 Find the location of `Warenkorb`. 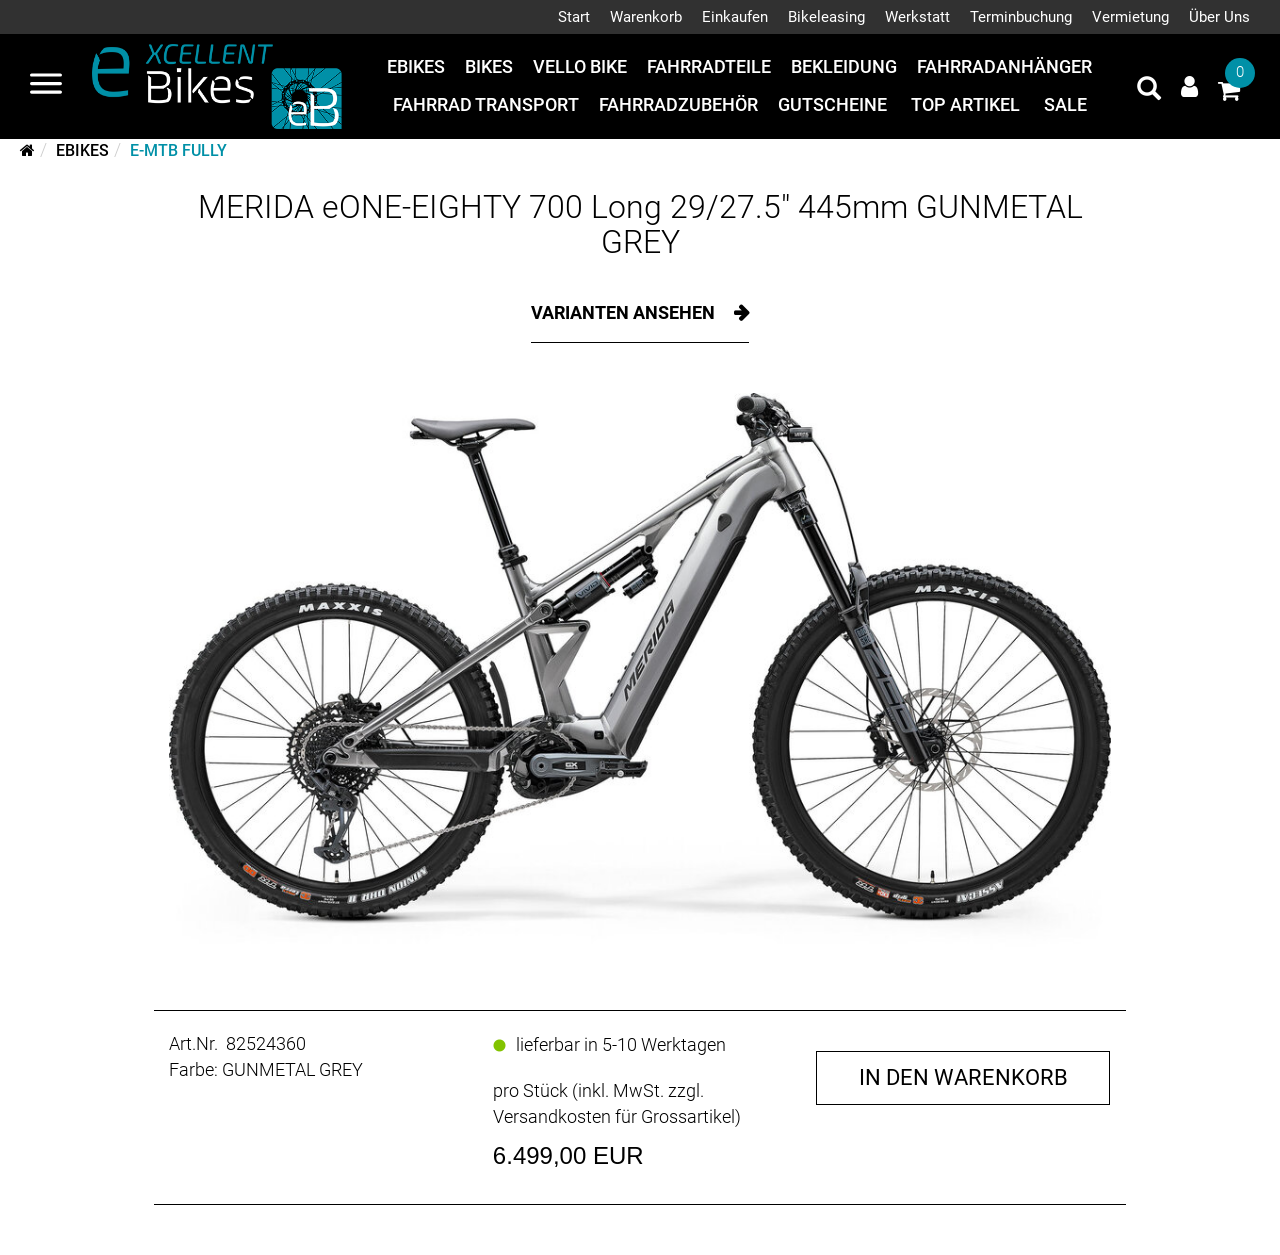

Warenkorb is located at coordinates (646, 17).